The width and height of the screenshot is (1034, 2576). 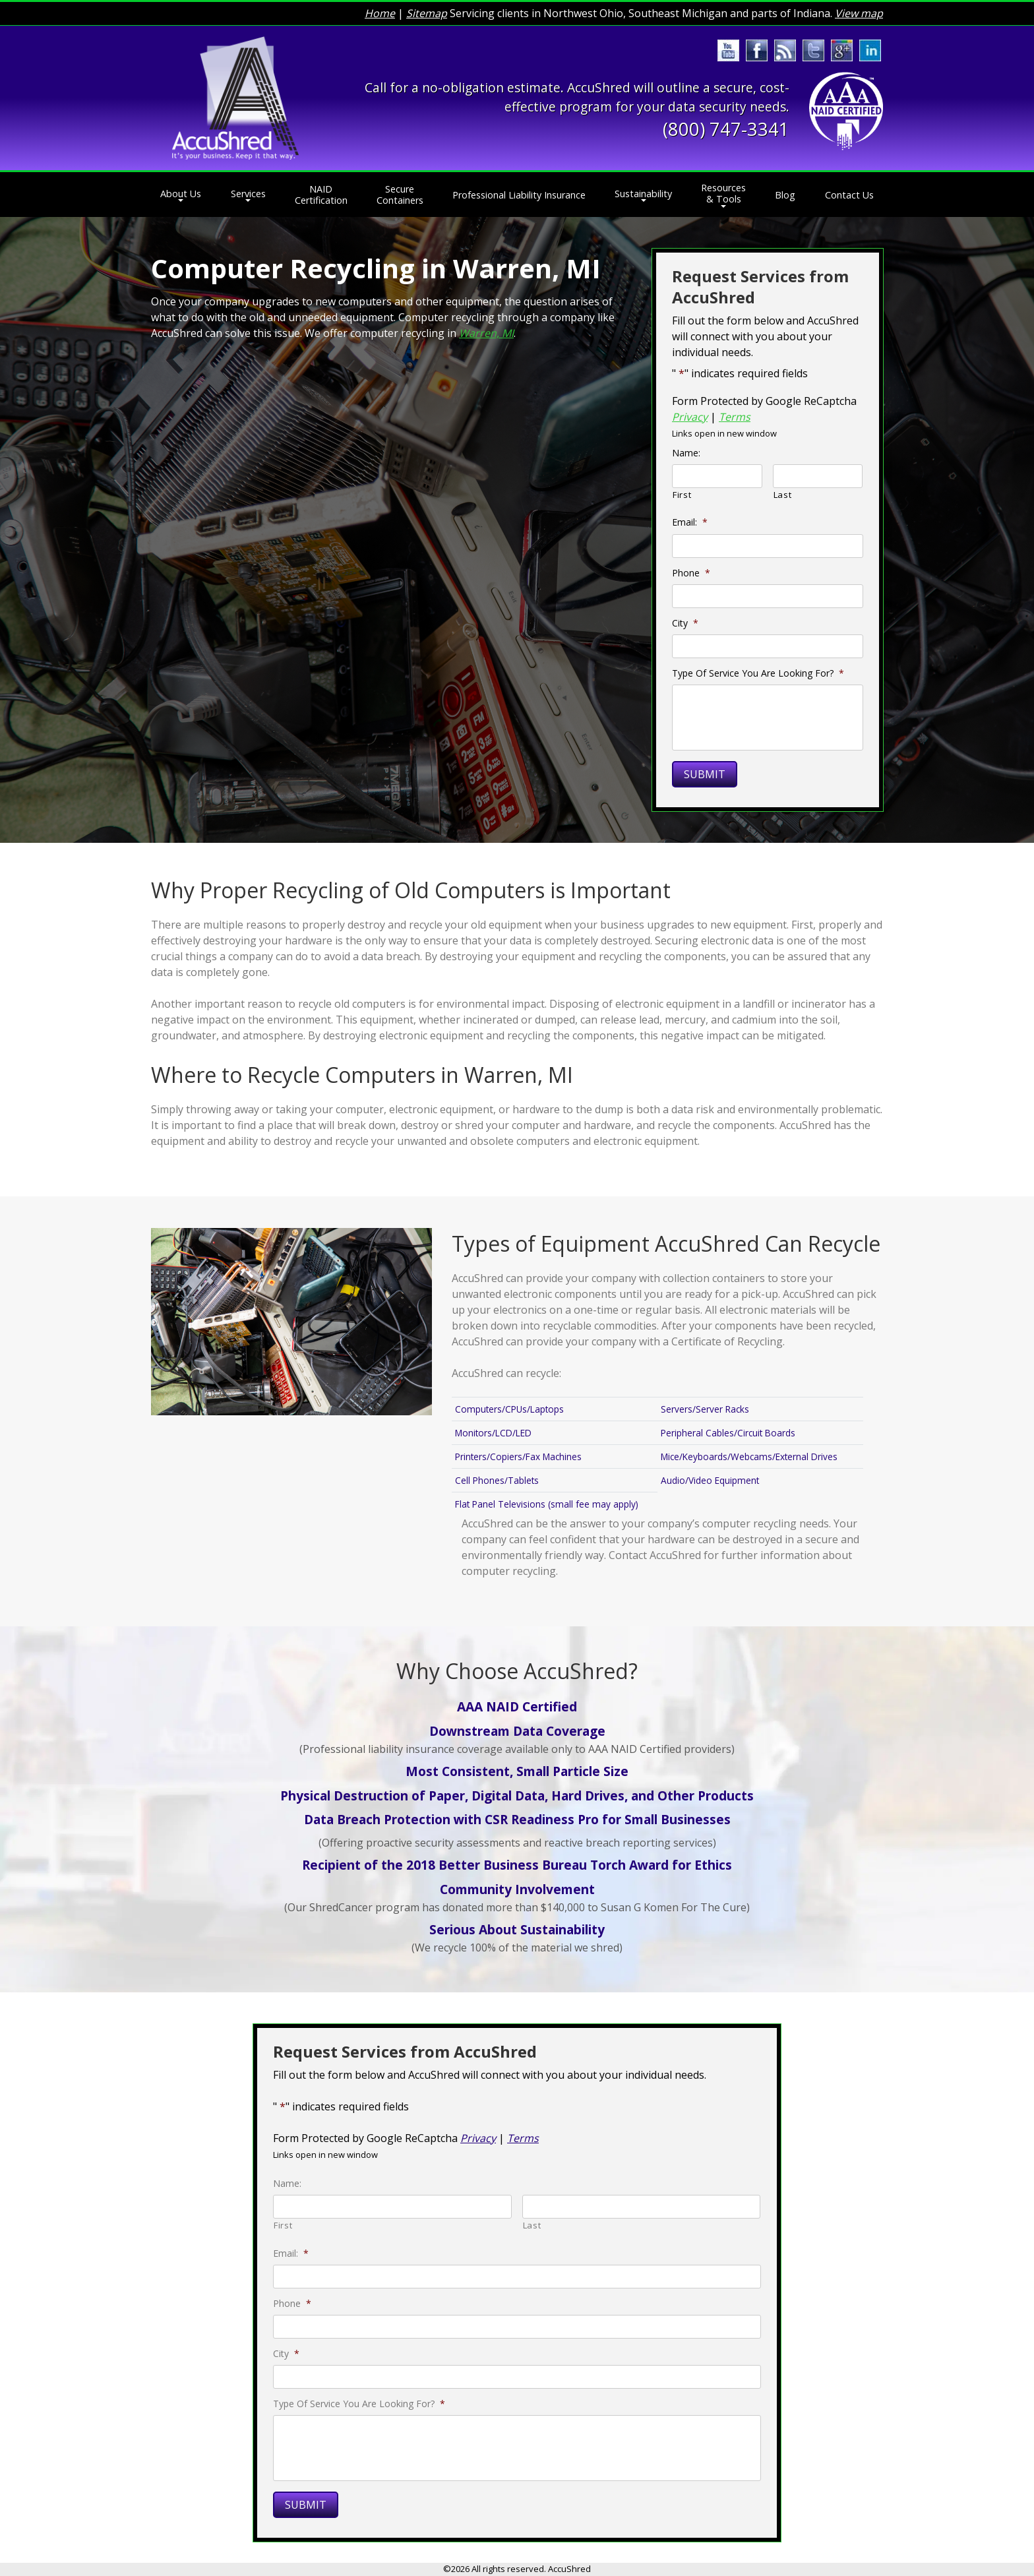 What do you see at coordinates (380, 13) in the screenshot?
I see `Home` at bounding box center [380, 13].